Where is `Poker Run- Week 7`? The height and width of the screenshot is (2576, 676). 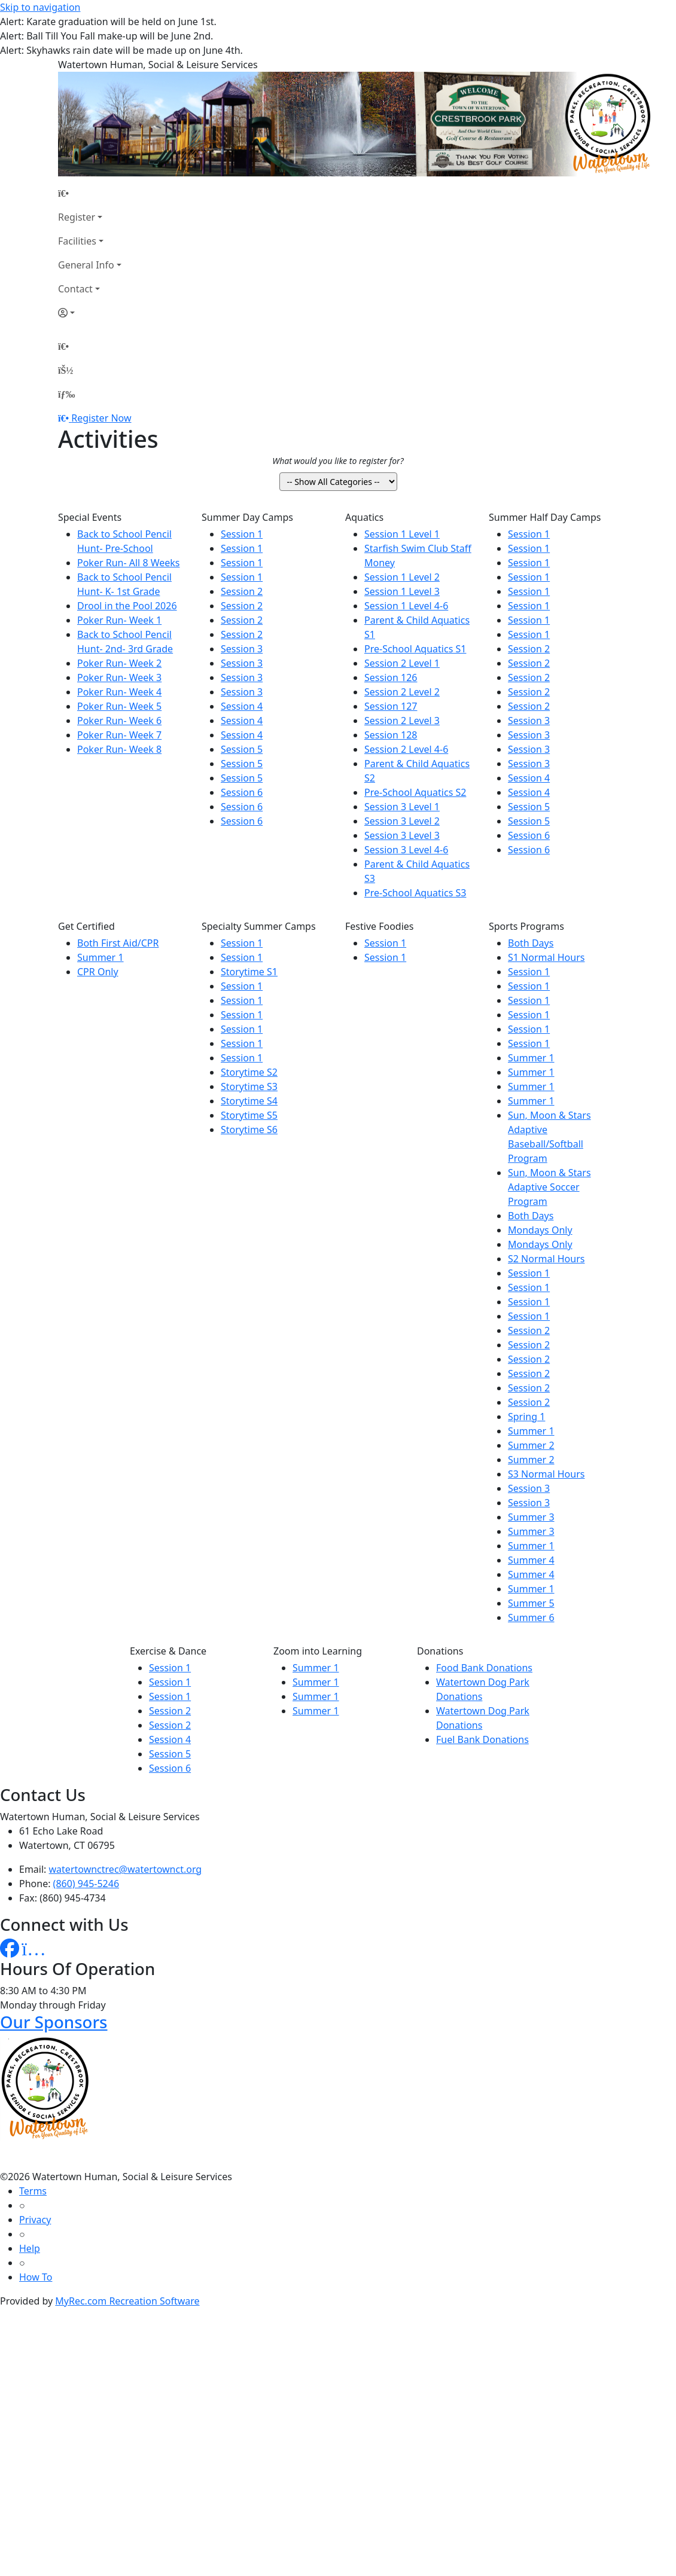
Poker Run- Week 7 is located at coordinates (119, 734).